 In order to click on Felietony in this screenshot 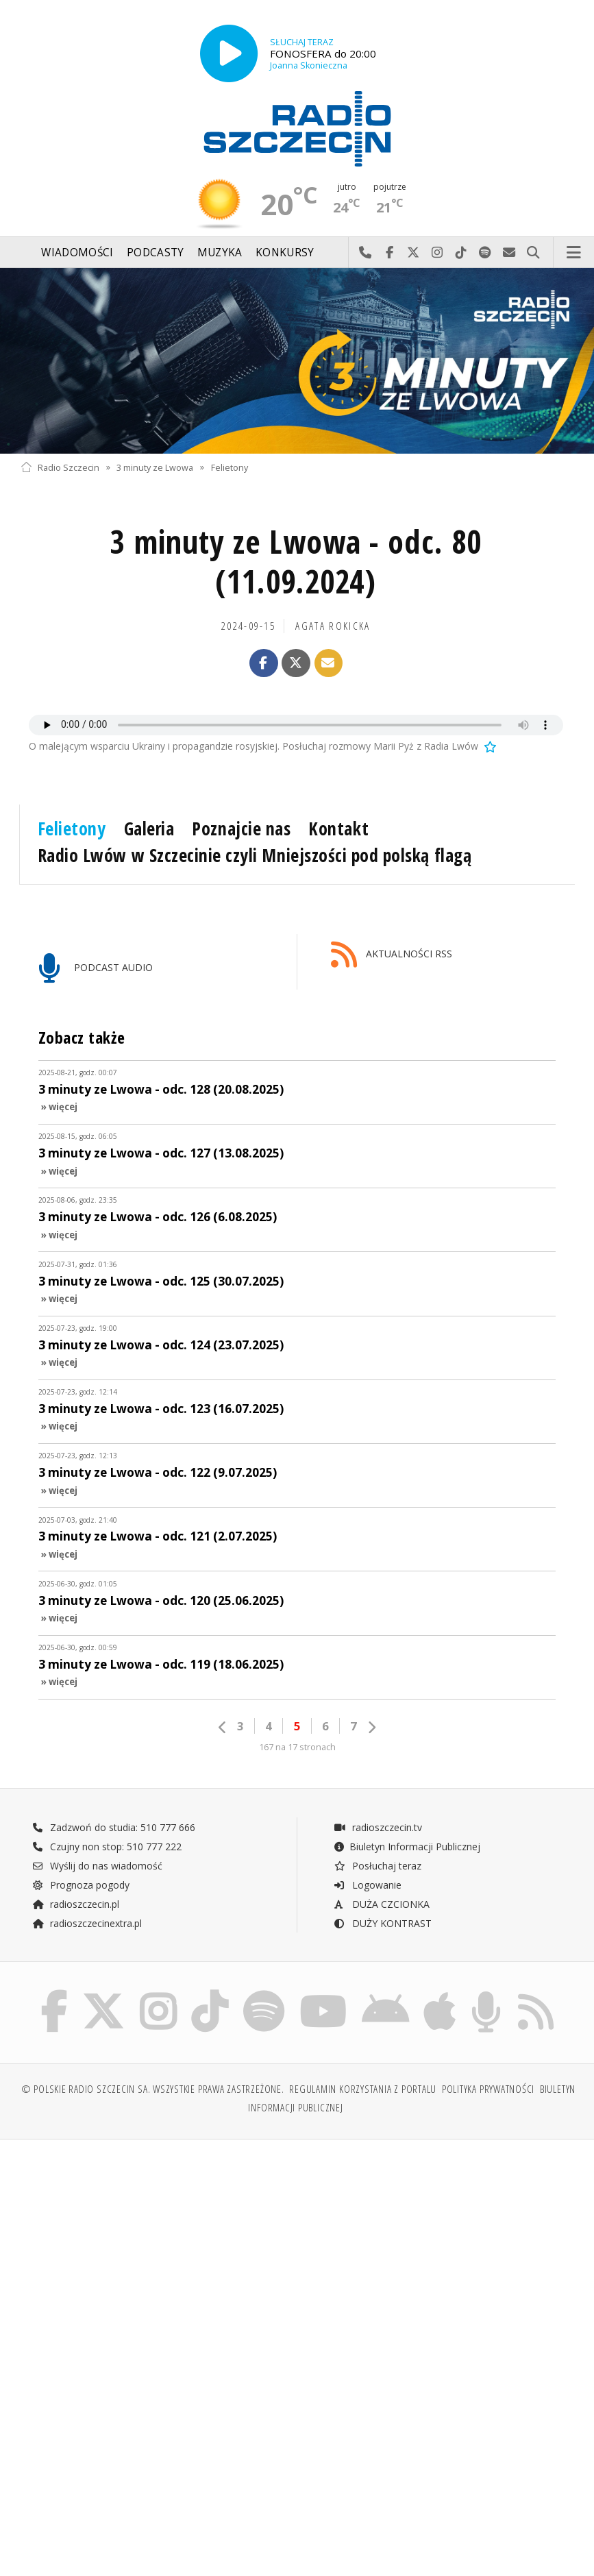, I will do `click(229, 467)`.